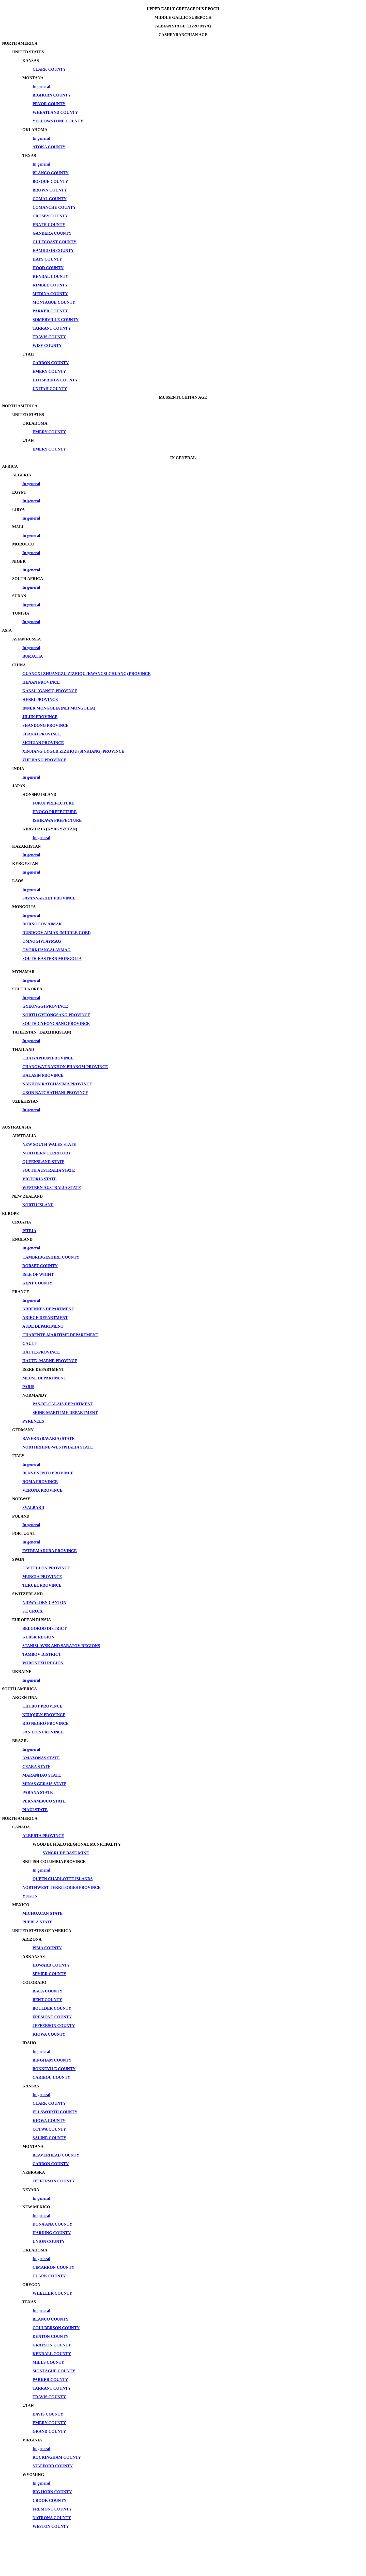  What do you see at coordinates (43, 1715) in the screenshot?
I see `NEUQUEN PROVINCE` at bounding box center [43, 1715].